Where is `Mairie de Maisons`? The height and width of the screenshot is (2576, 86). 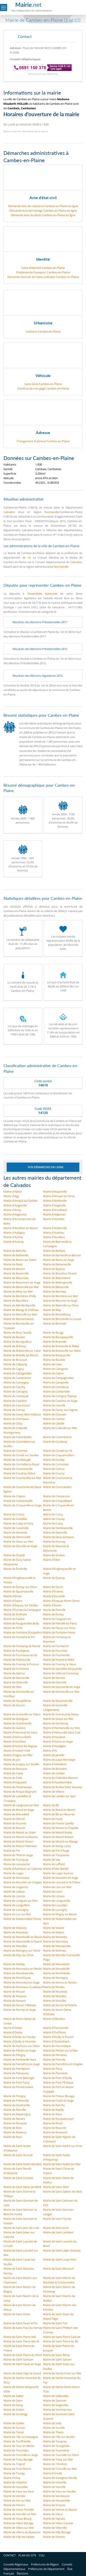
Mairie de Maisons is located at coordinates (15, 1928).